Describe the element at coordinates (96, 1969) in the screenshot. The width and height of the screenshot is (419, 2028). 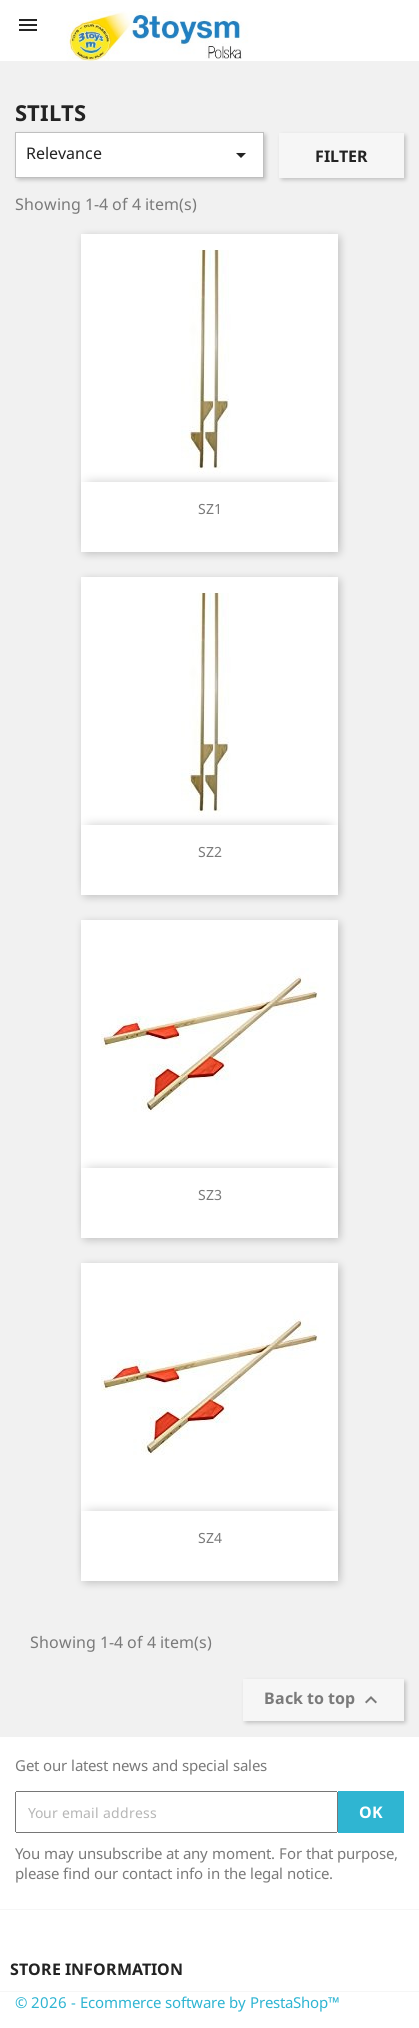
I see `Store information` at that location.